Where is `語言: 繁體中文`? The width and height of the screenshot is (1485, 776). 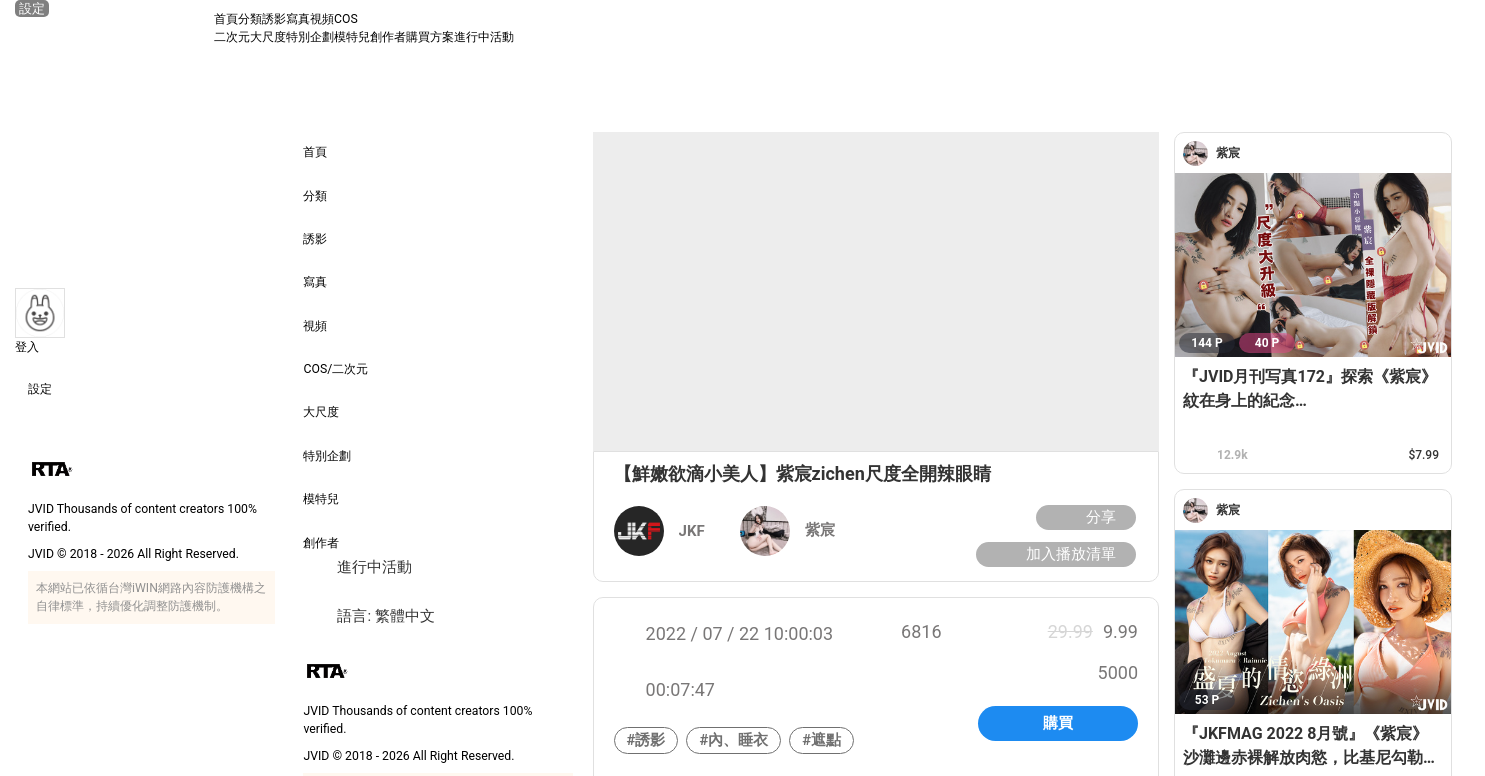
語言: 繁體中文 is located at coordinates (368, 616).